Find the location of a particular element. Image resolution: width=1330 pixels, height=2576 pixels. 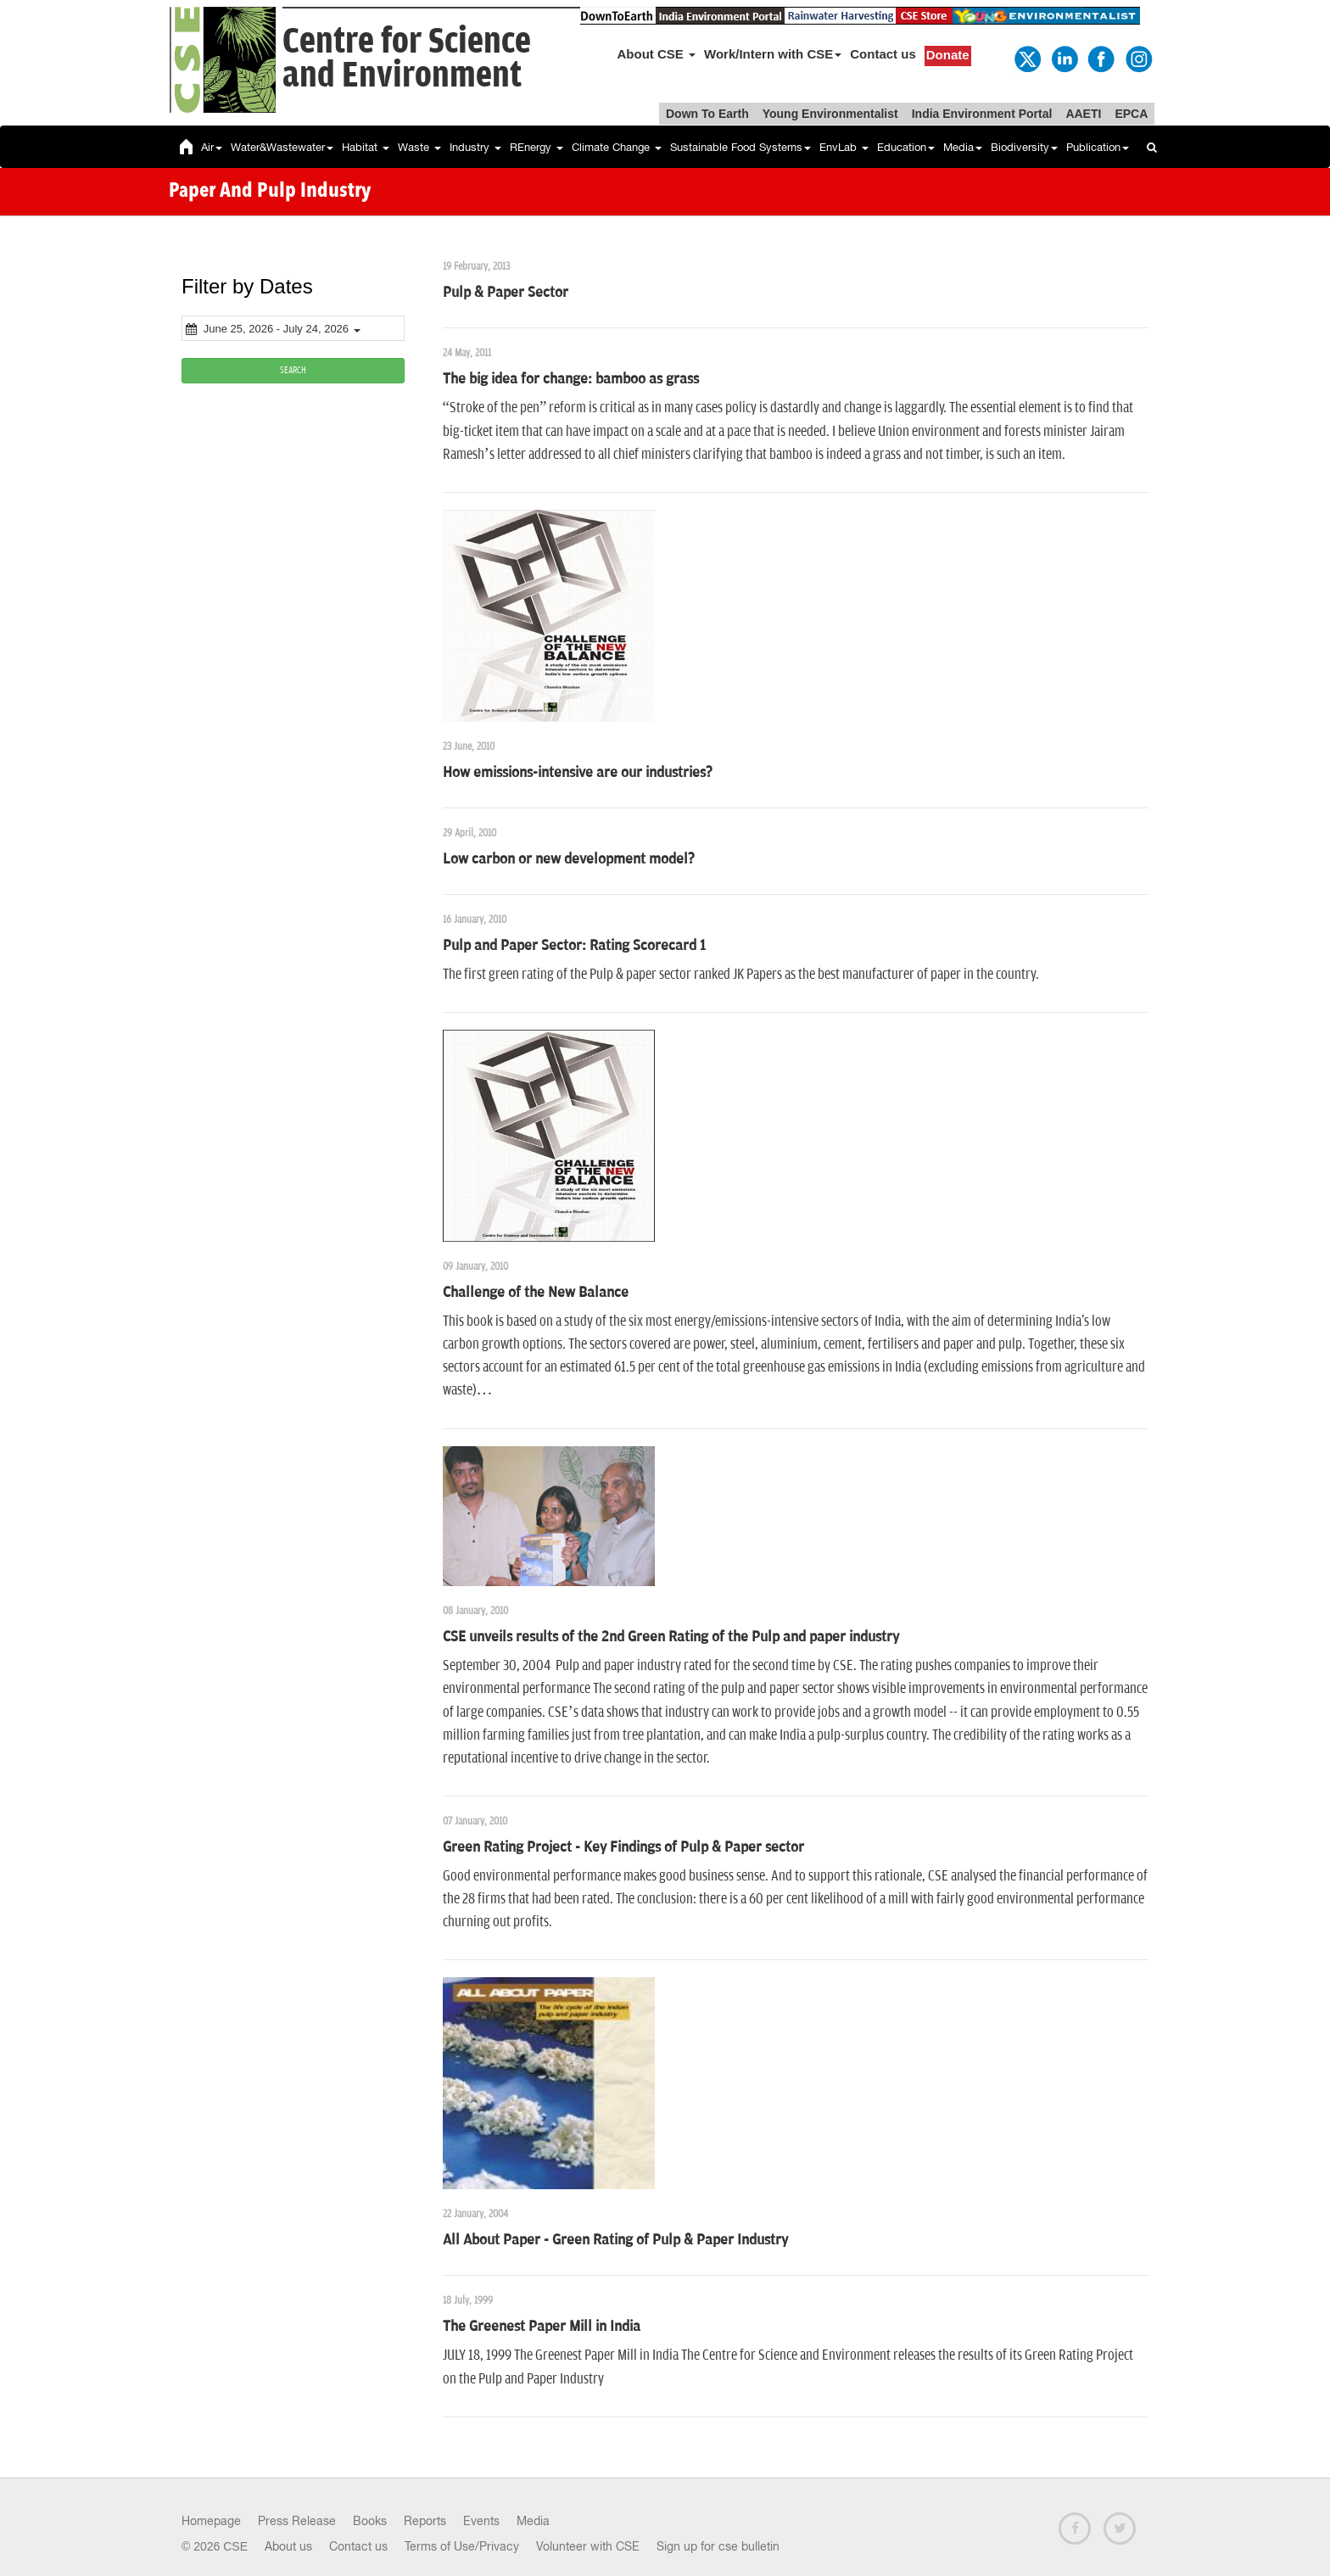

Terms of Use/Privacy is located at coordinates (462, 2546).